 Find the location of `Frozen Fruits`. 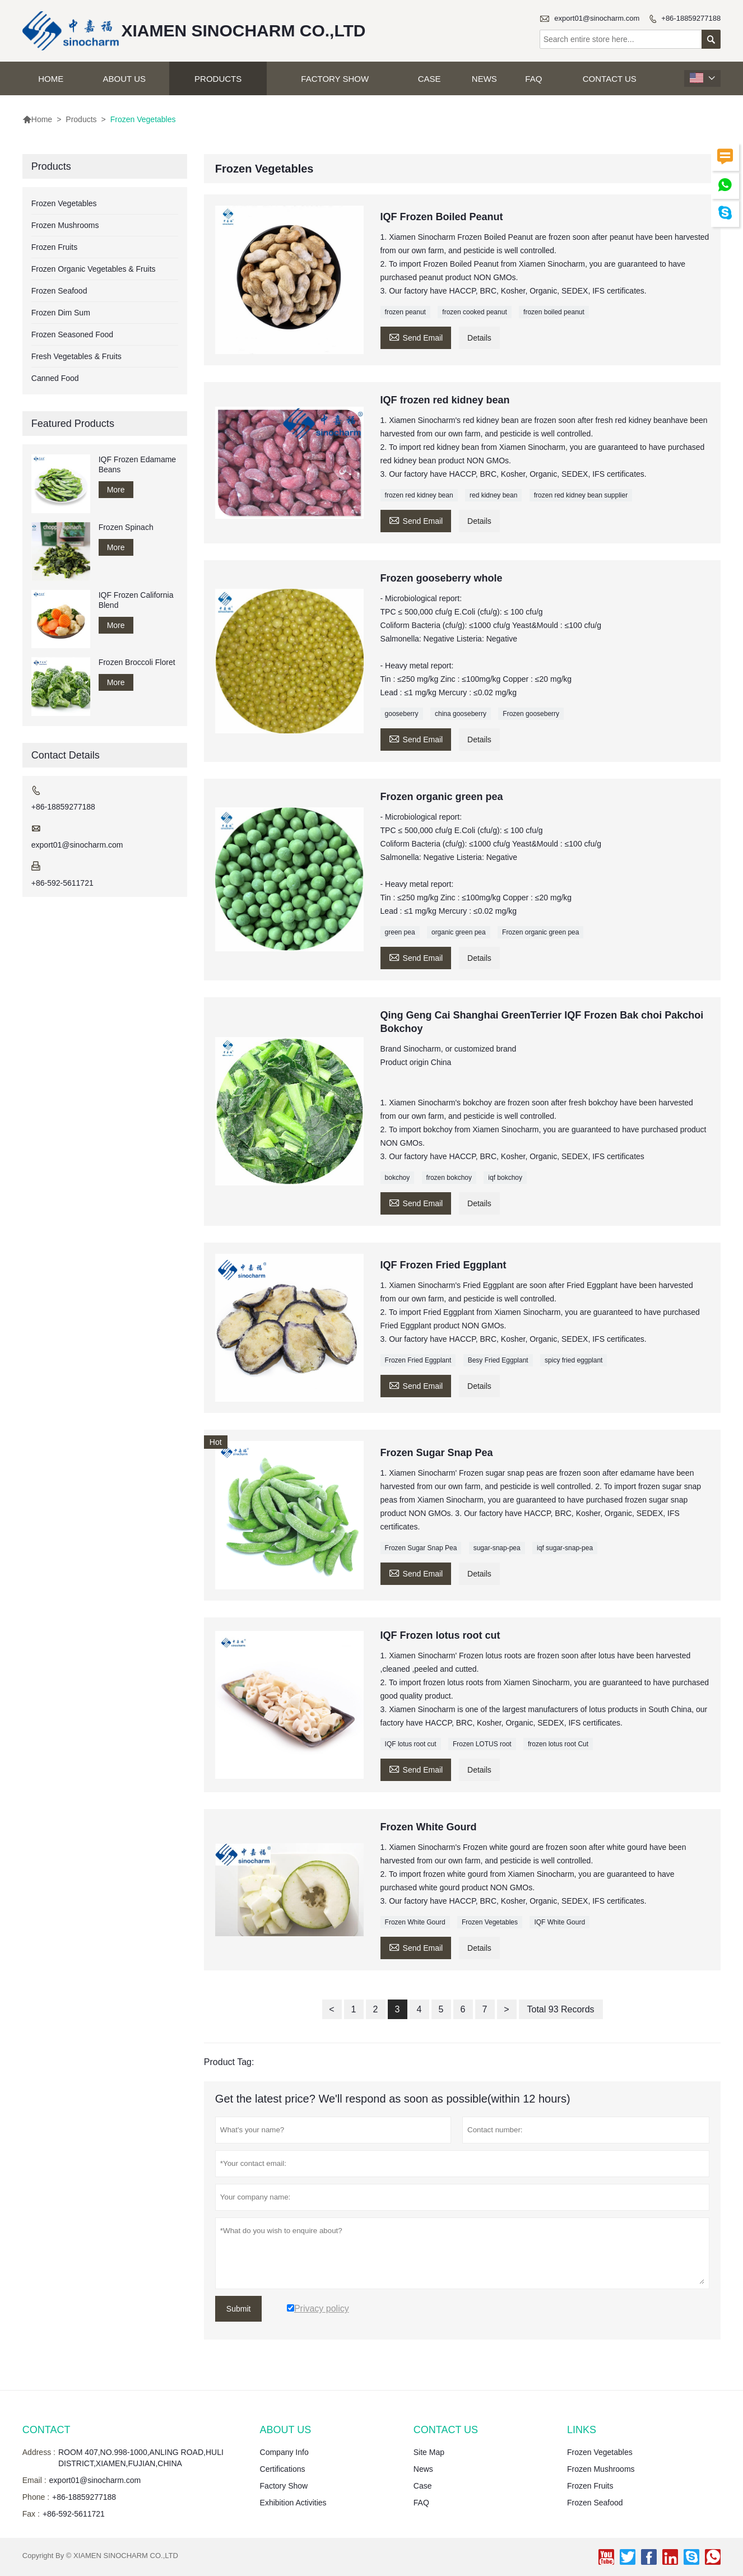

Frozen Fruits is located at coordinates (54, 247).